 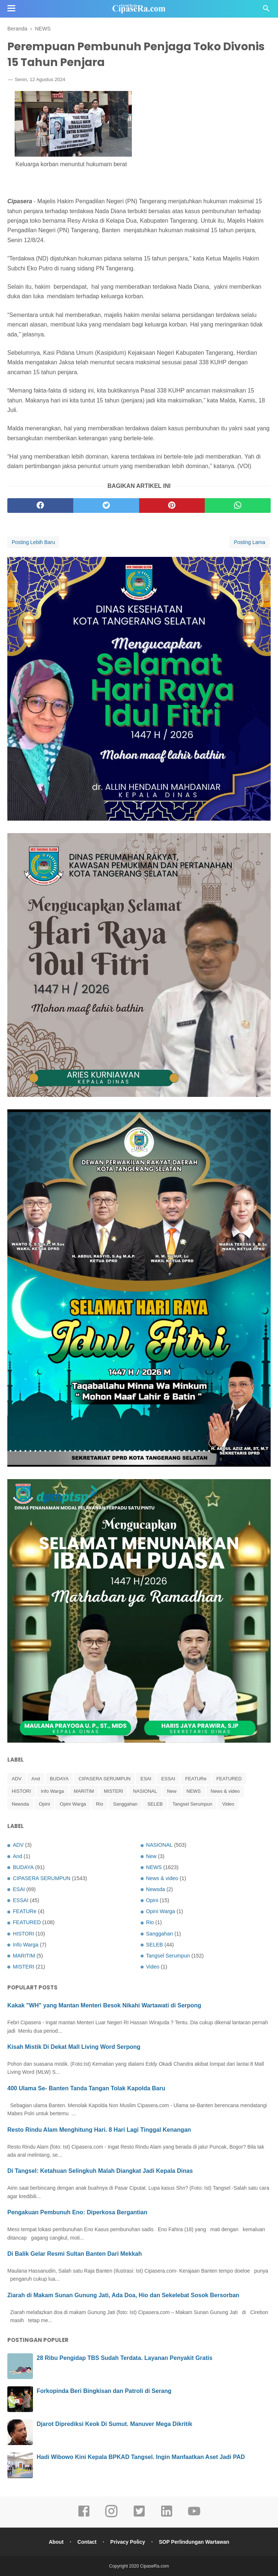 What do you see at coordinates (40, 505) in the screenshot?
I see `[facebook]` at bounding box center [40, 505].